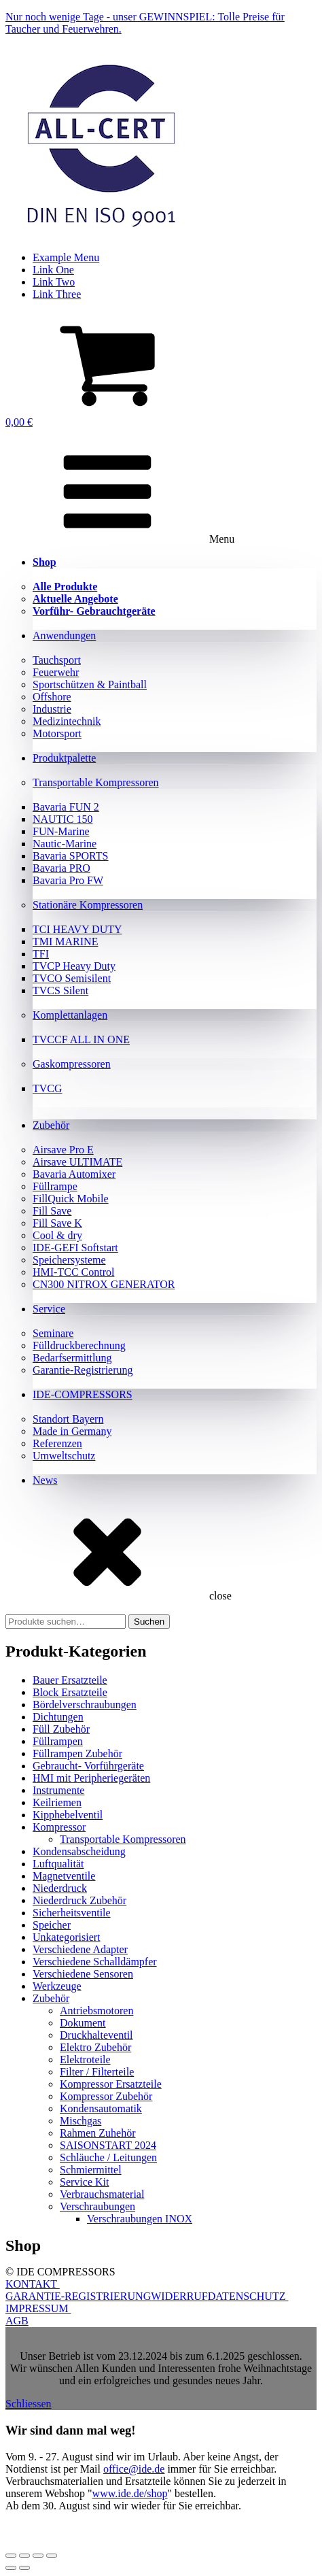  Describe the element at coordinates (74, 1174) in the screenshot. I see `Bavaria Automixer` at that location.